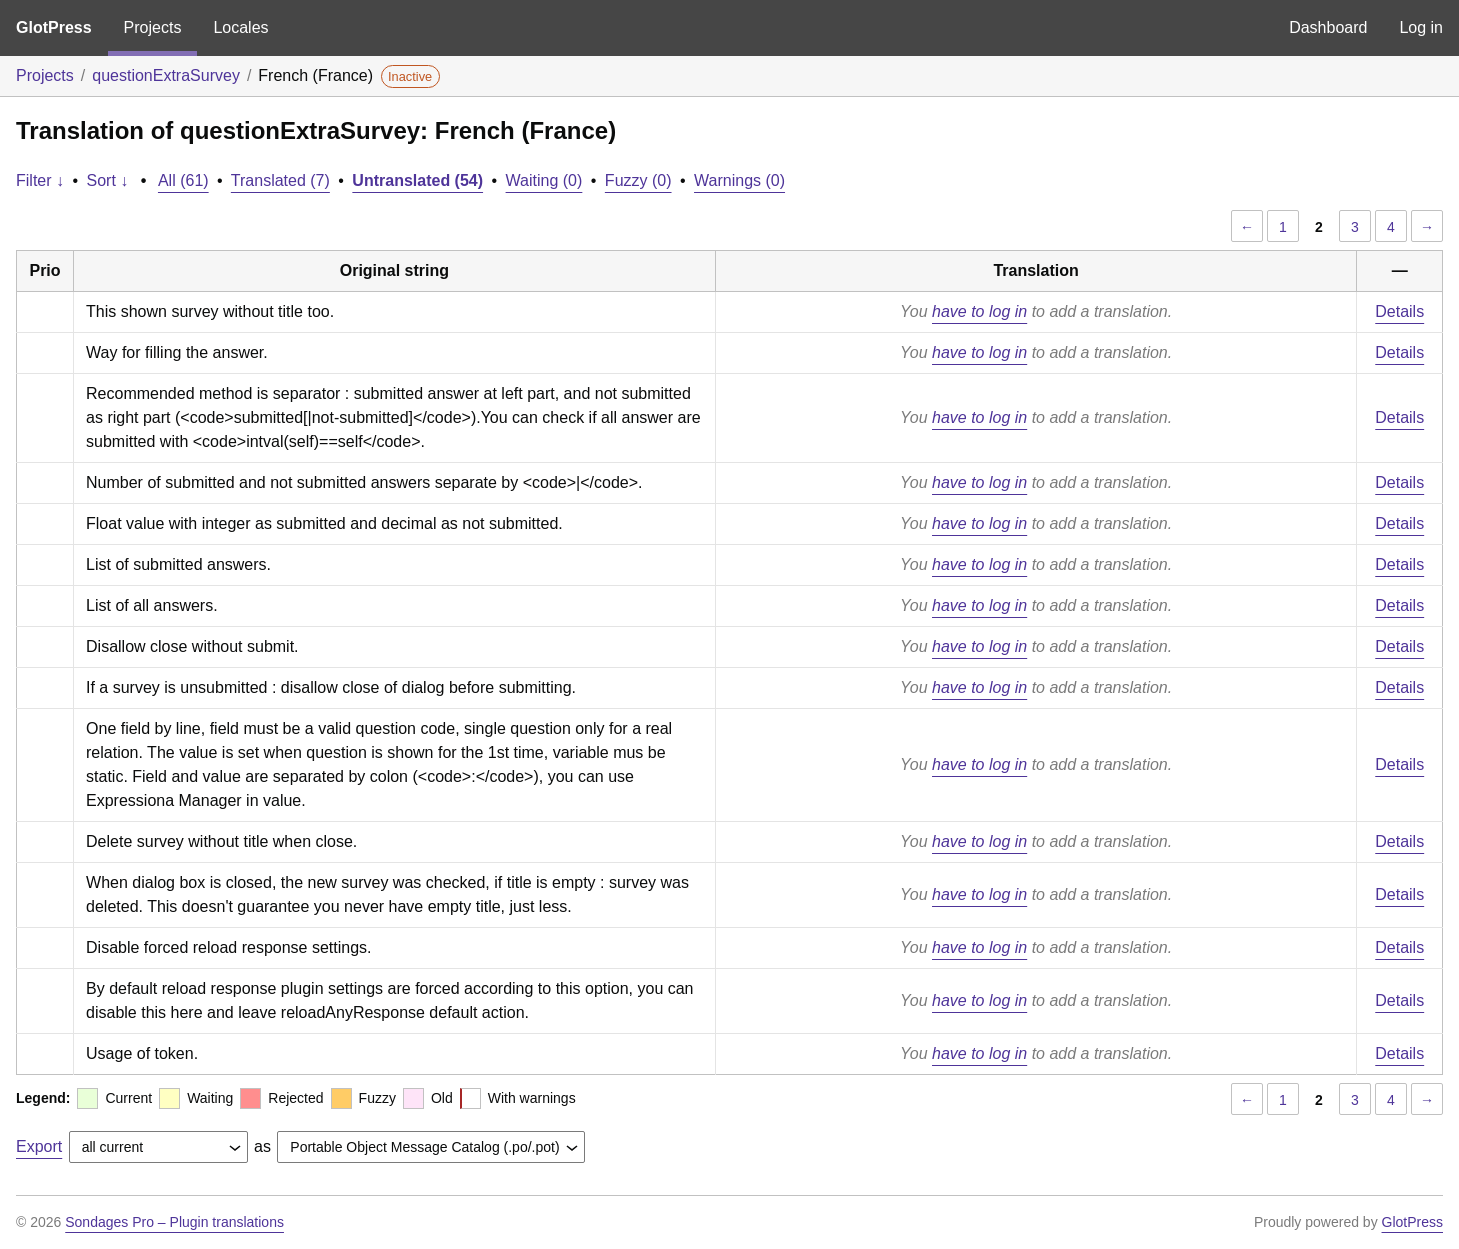 This screenshot has height=1249, width=1459. What do you see at coordinates (1421, 27) in the screenshot?
I see `Log in` at bounding box center [1421, 27].